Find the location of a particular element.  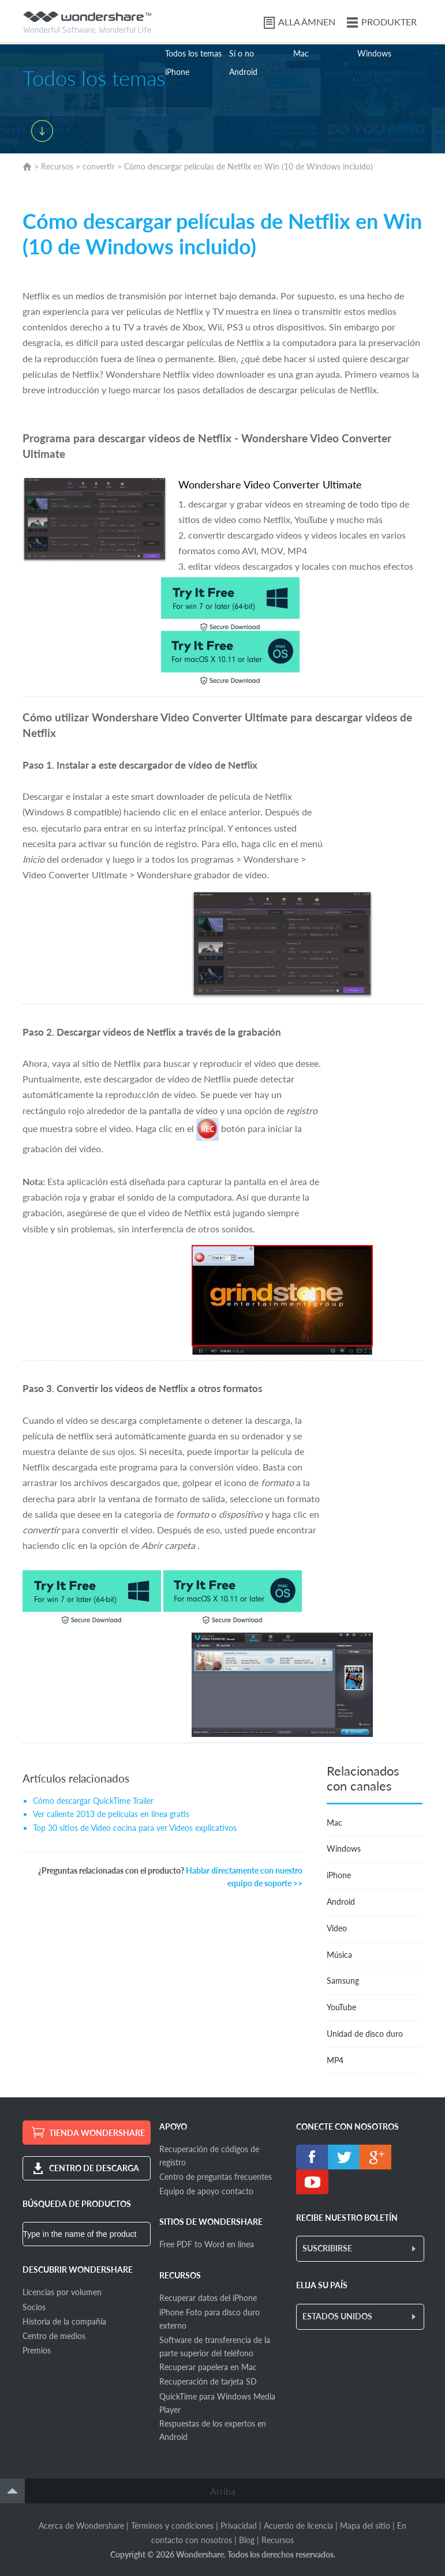

Historia de la compañía is located at coordinates (64, 2321).